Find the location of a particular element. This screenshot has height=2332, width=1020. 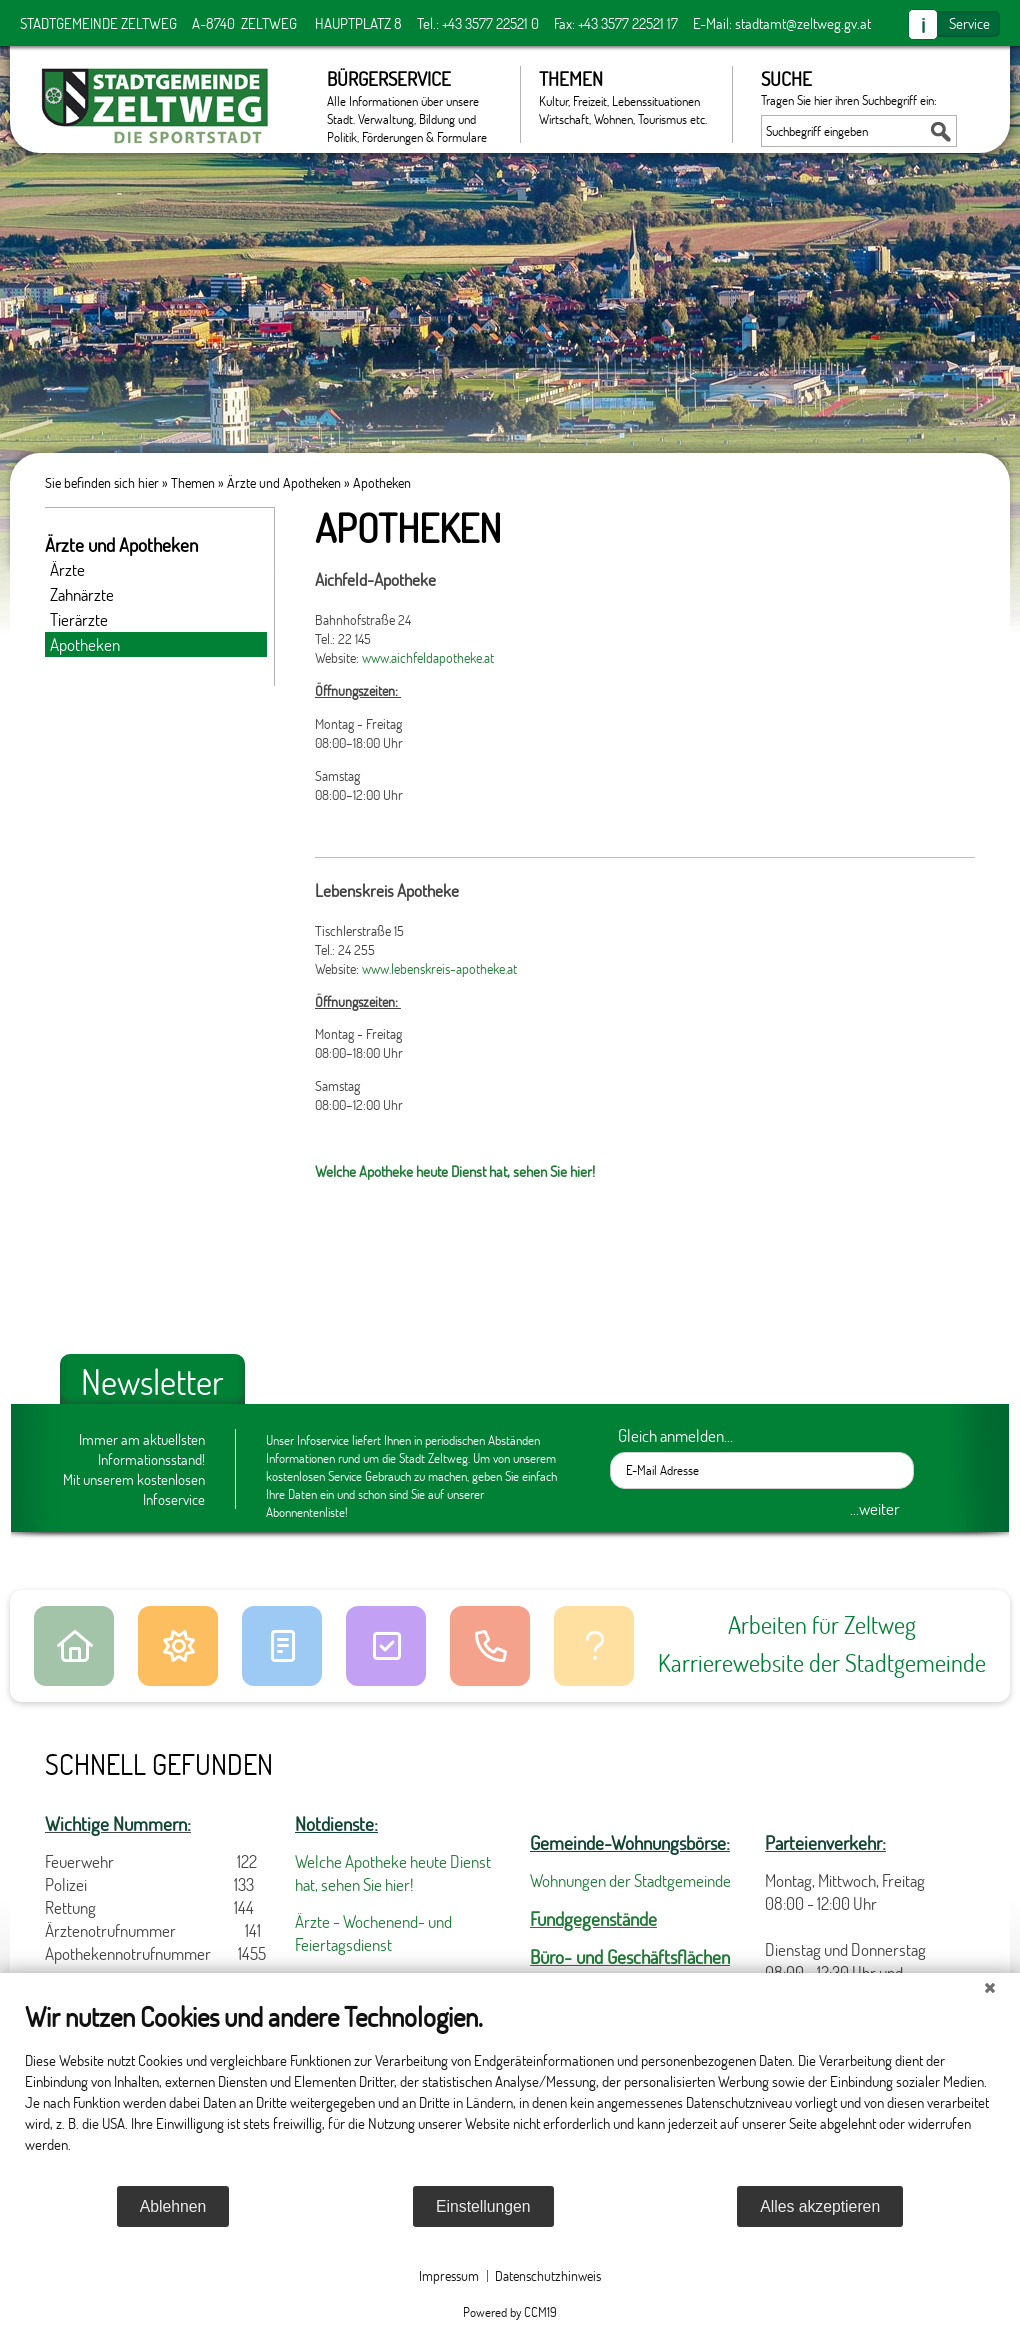

[document] is located at coordinates (510, 2092).